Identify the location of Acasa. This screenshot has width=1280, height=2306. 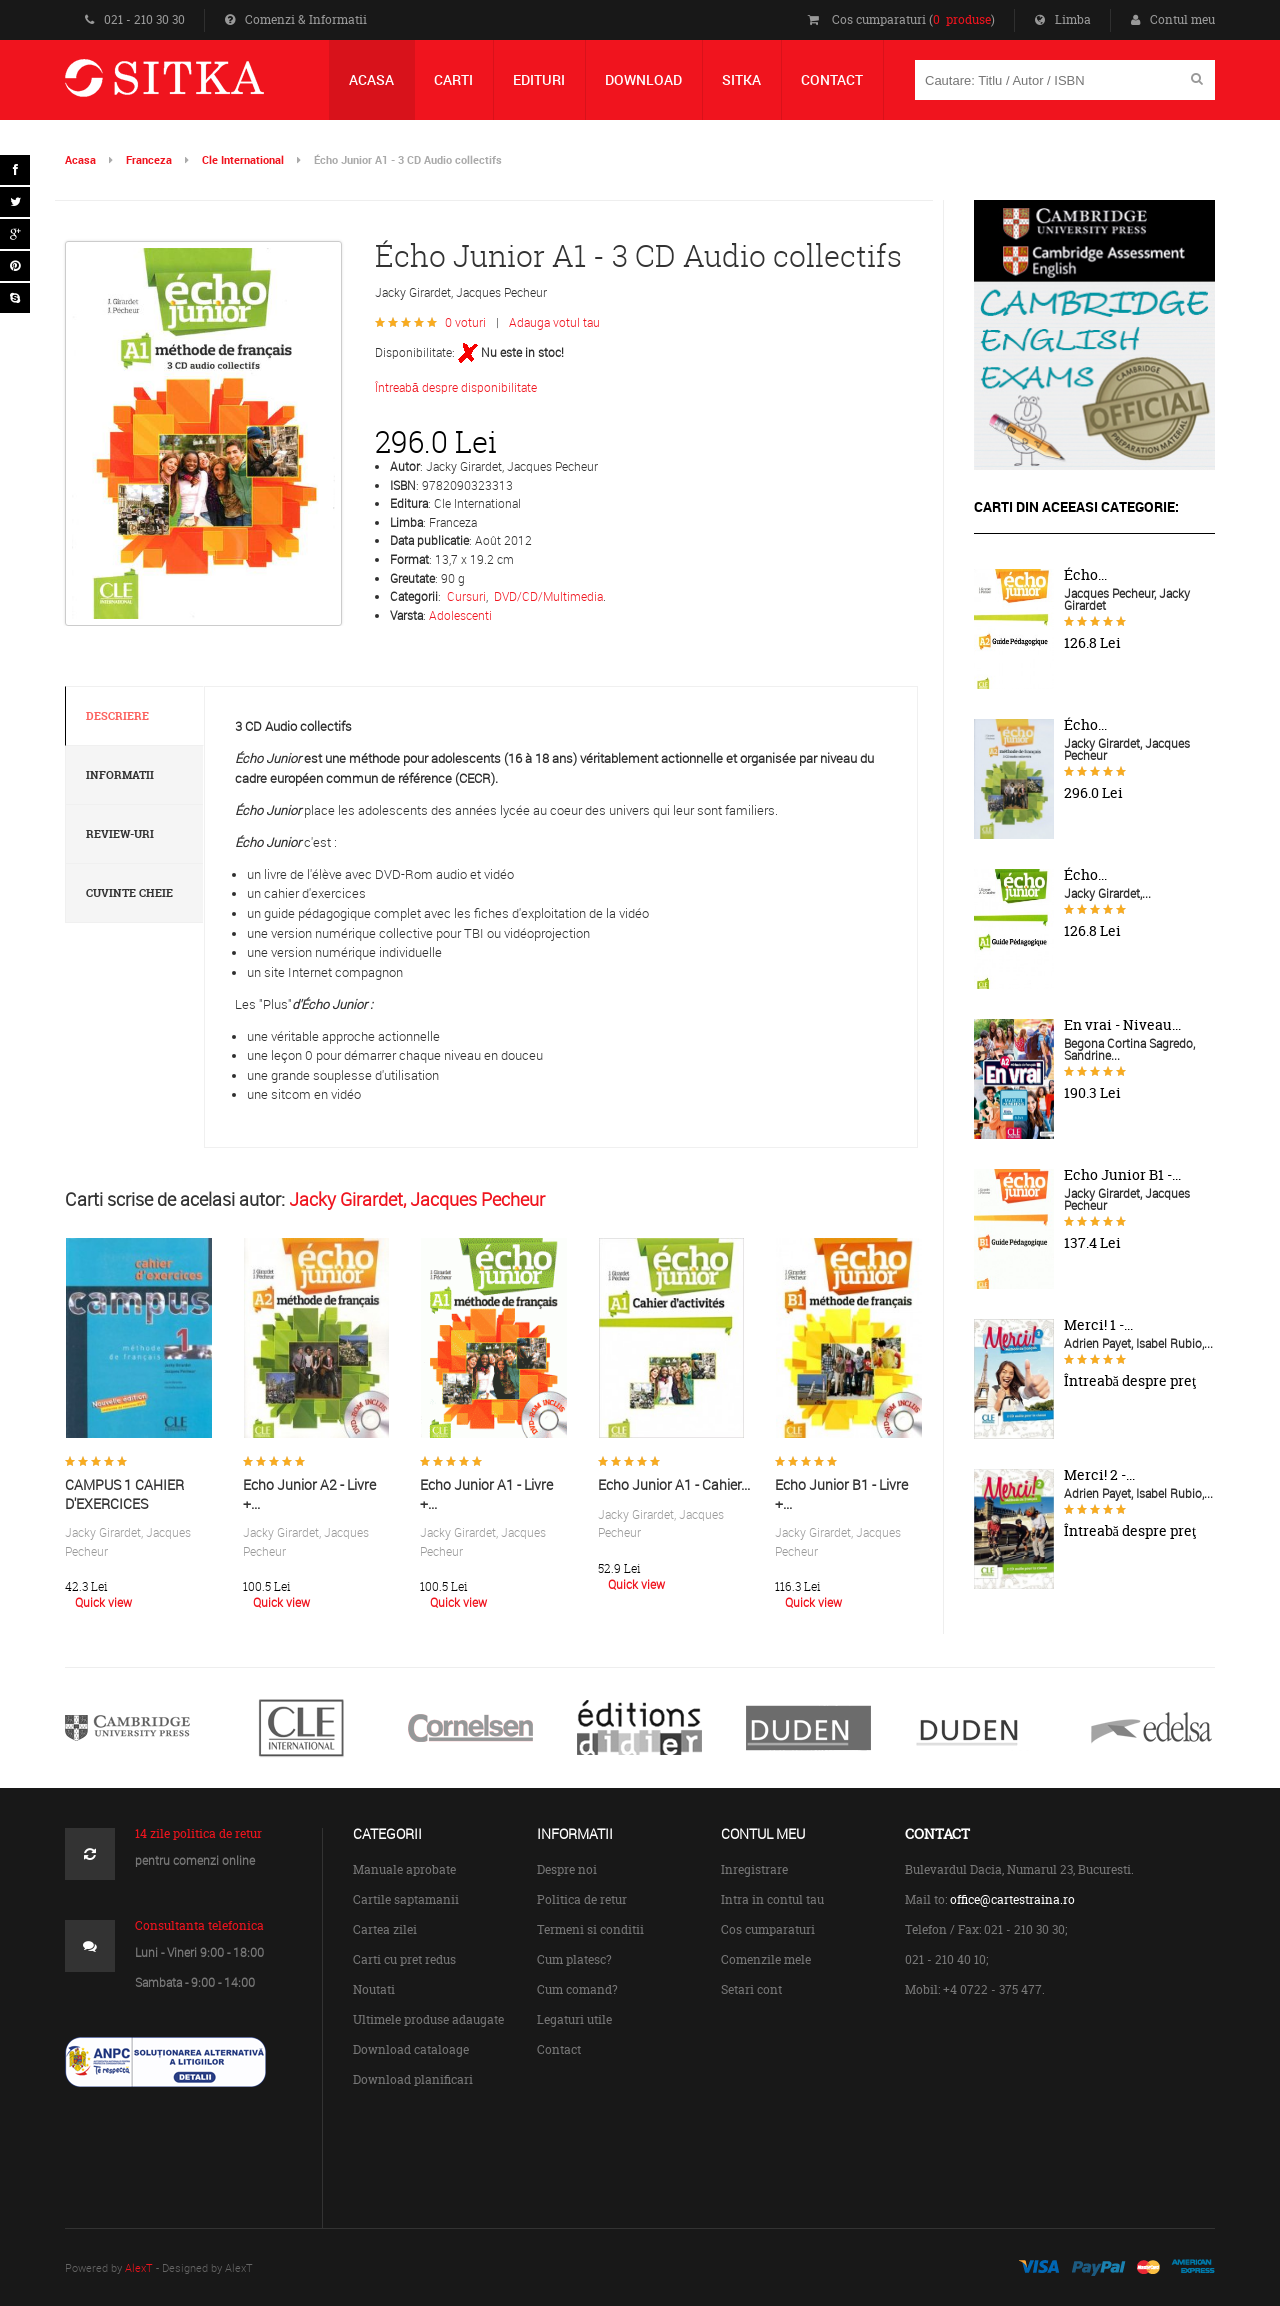
(80, 159).